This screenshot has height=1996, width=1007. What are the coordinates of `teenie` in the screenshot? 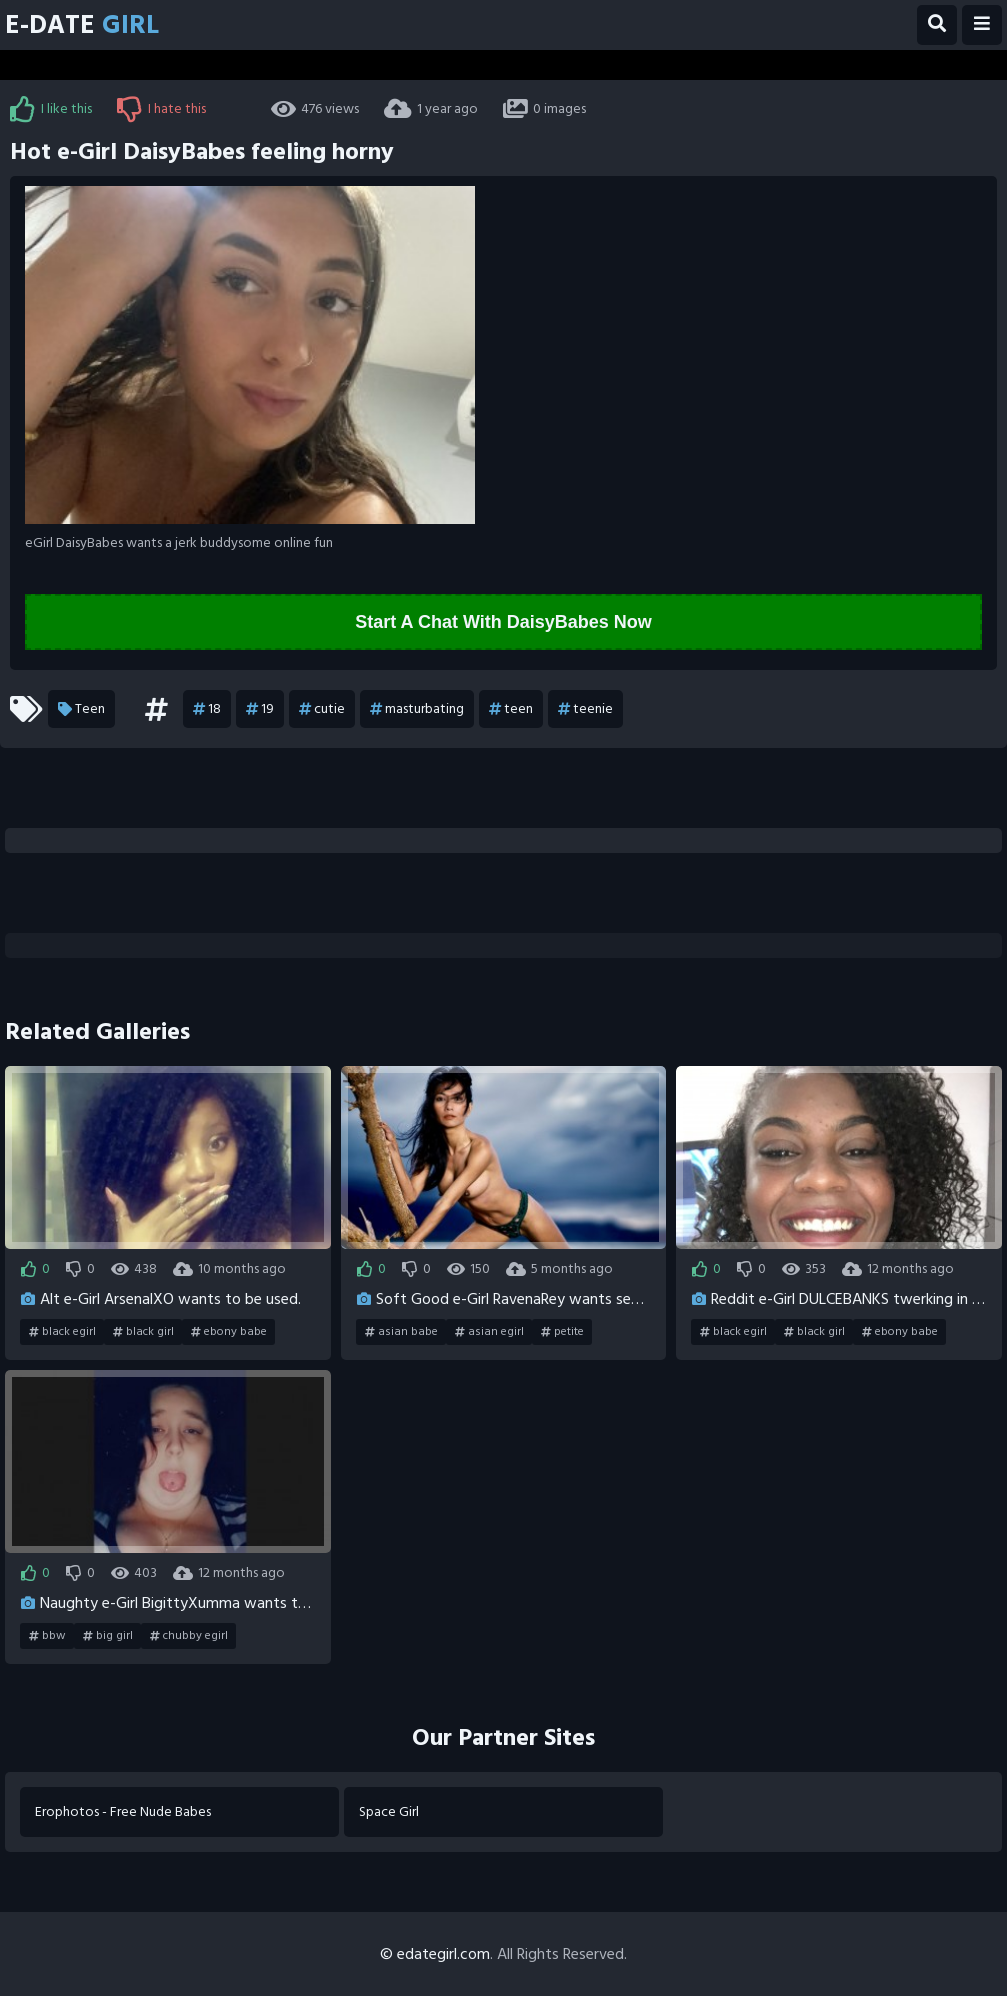 It's located at (585, 709).